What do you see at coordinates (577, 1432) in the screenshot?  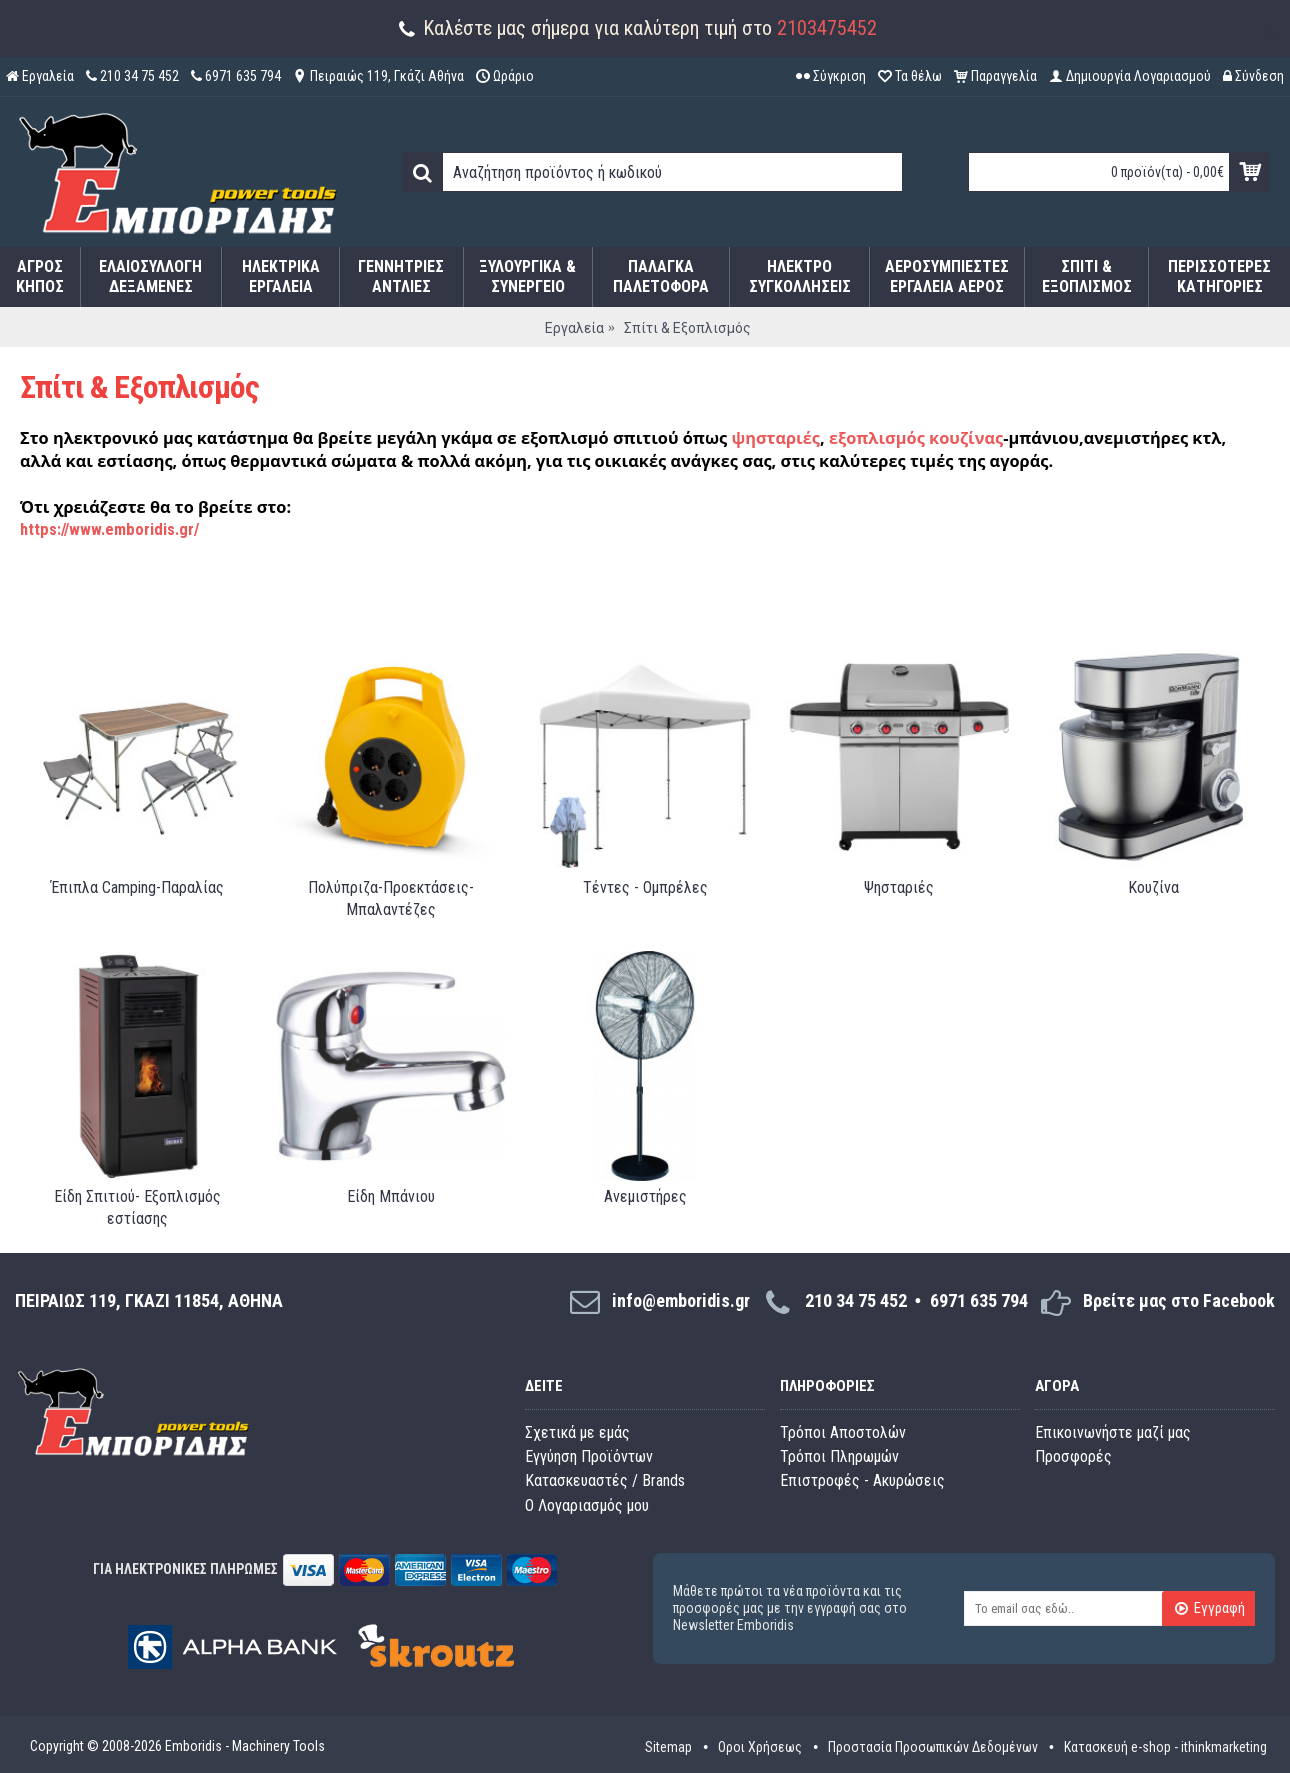 I see `Σχετικά με εμάς` at bounding box center [577, 1432].